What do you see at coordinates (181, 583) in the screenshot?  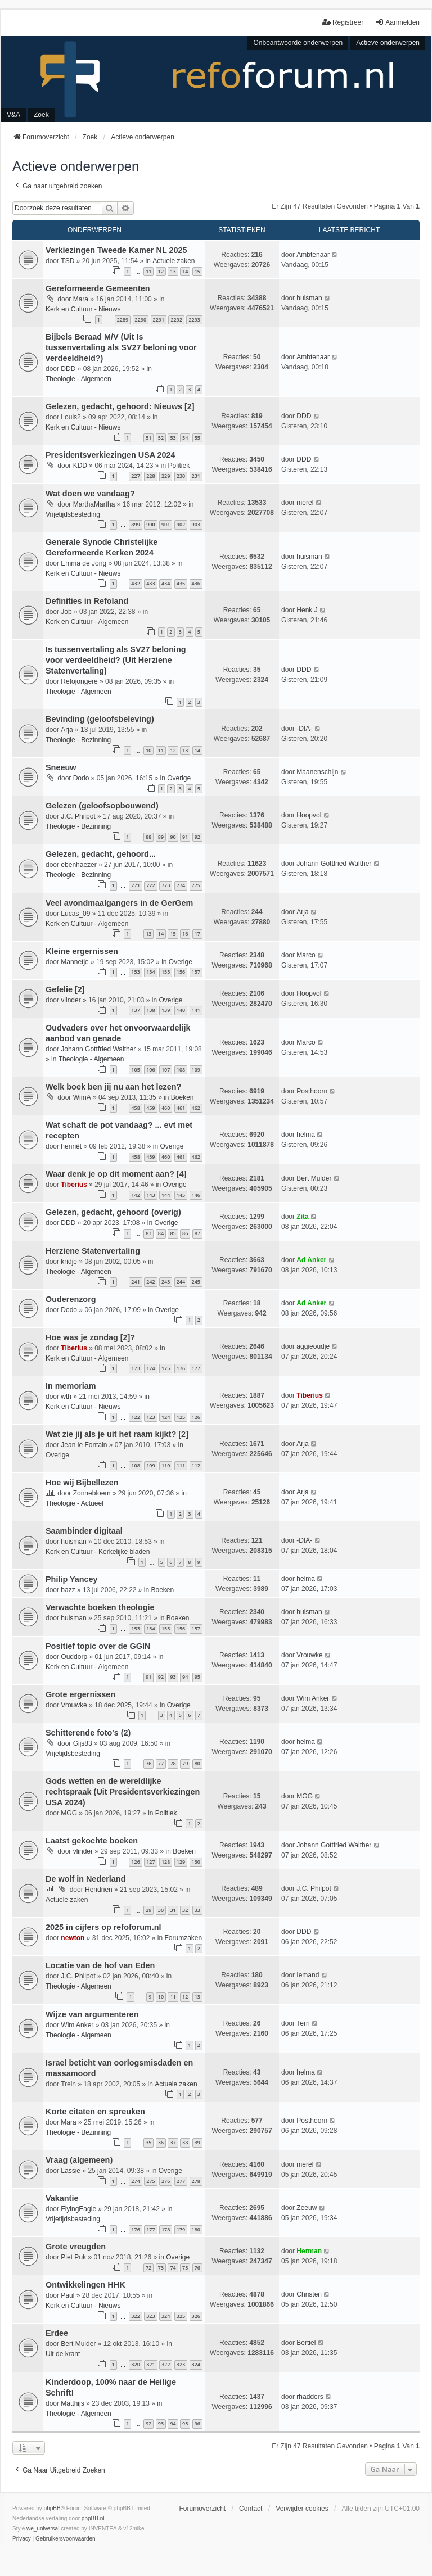 I see `435` at bounding box center [181, 583].